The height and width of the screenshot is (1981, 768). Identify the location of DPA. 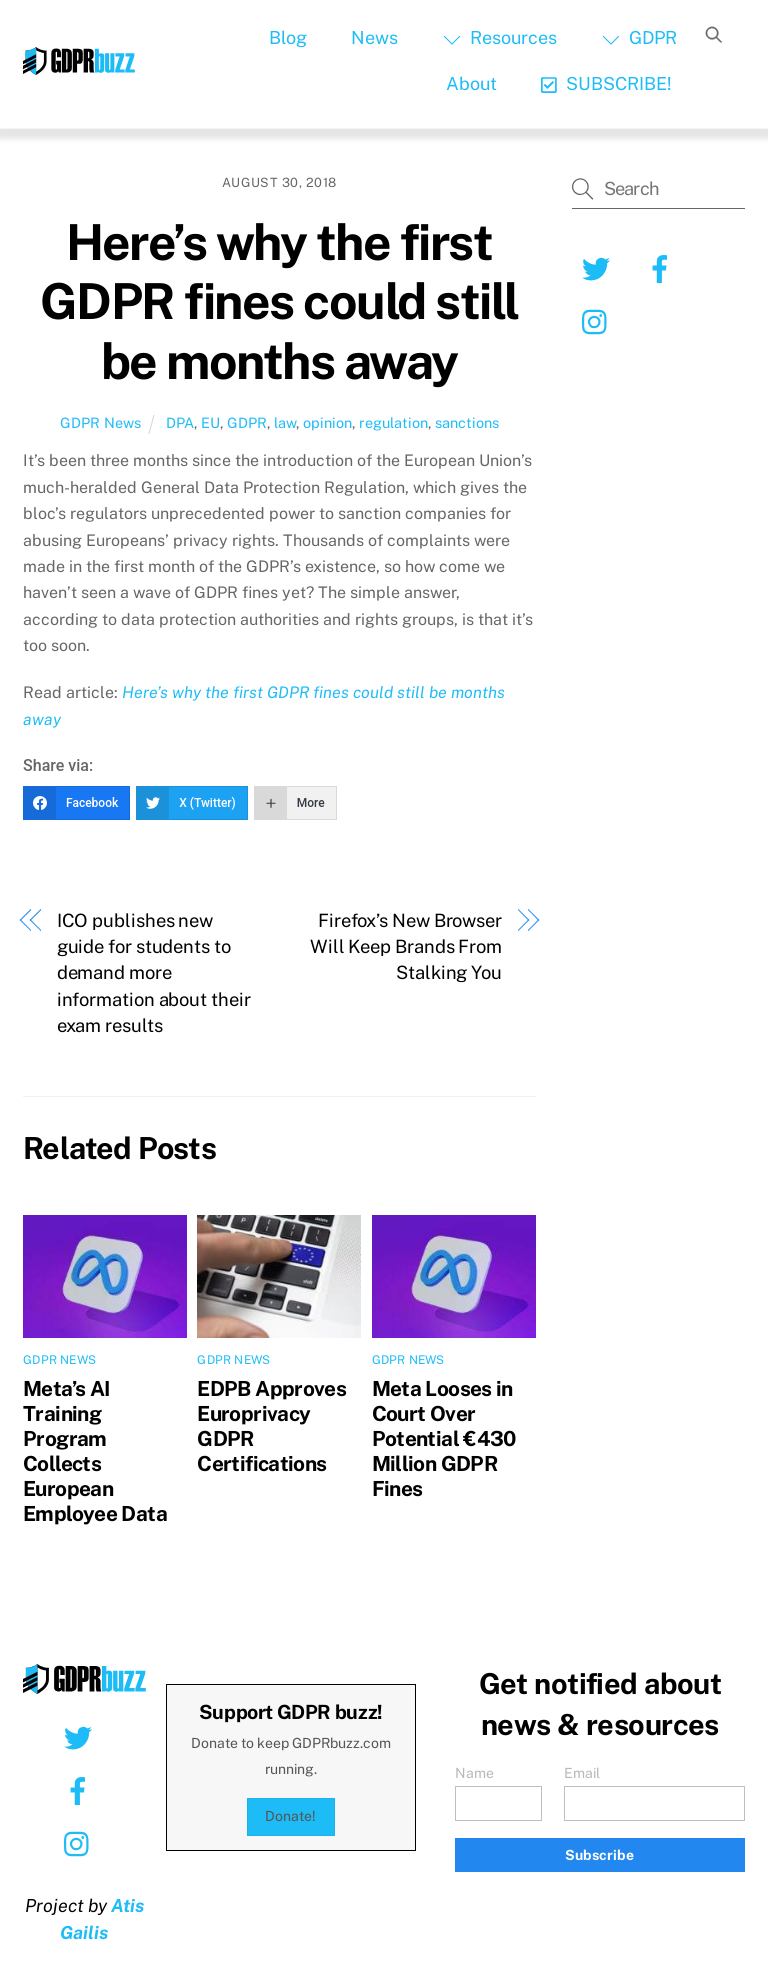
(180, 422).